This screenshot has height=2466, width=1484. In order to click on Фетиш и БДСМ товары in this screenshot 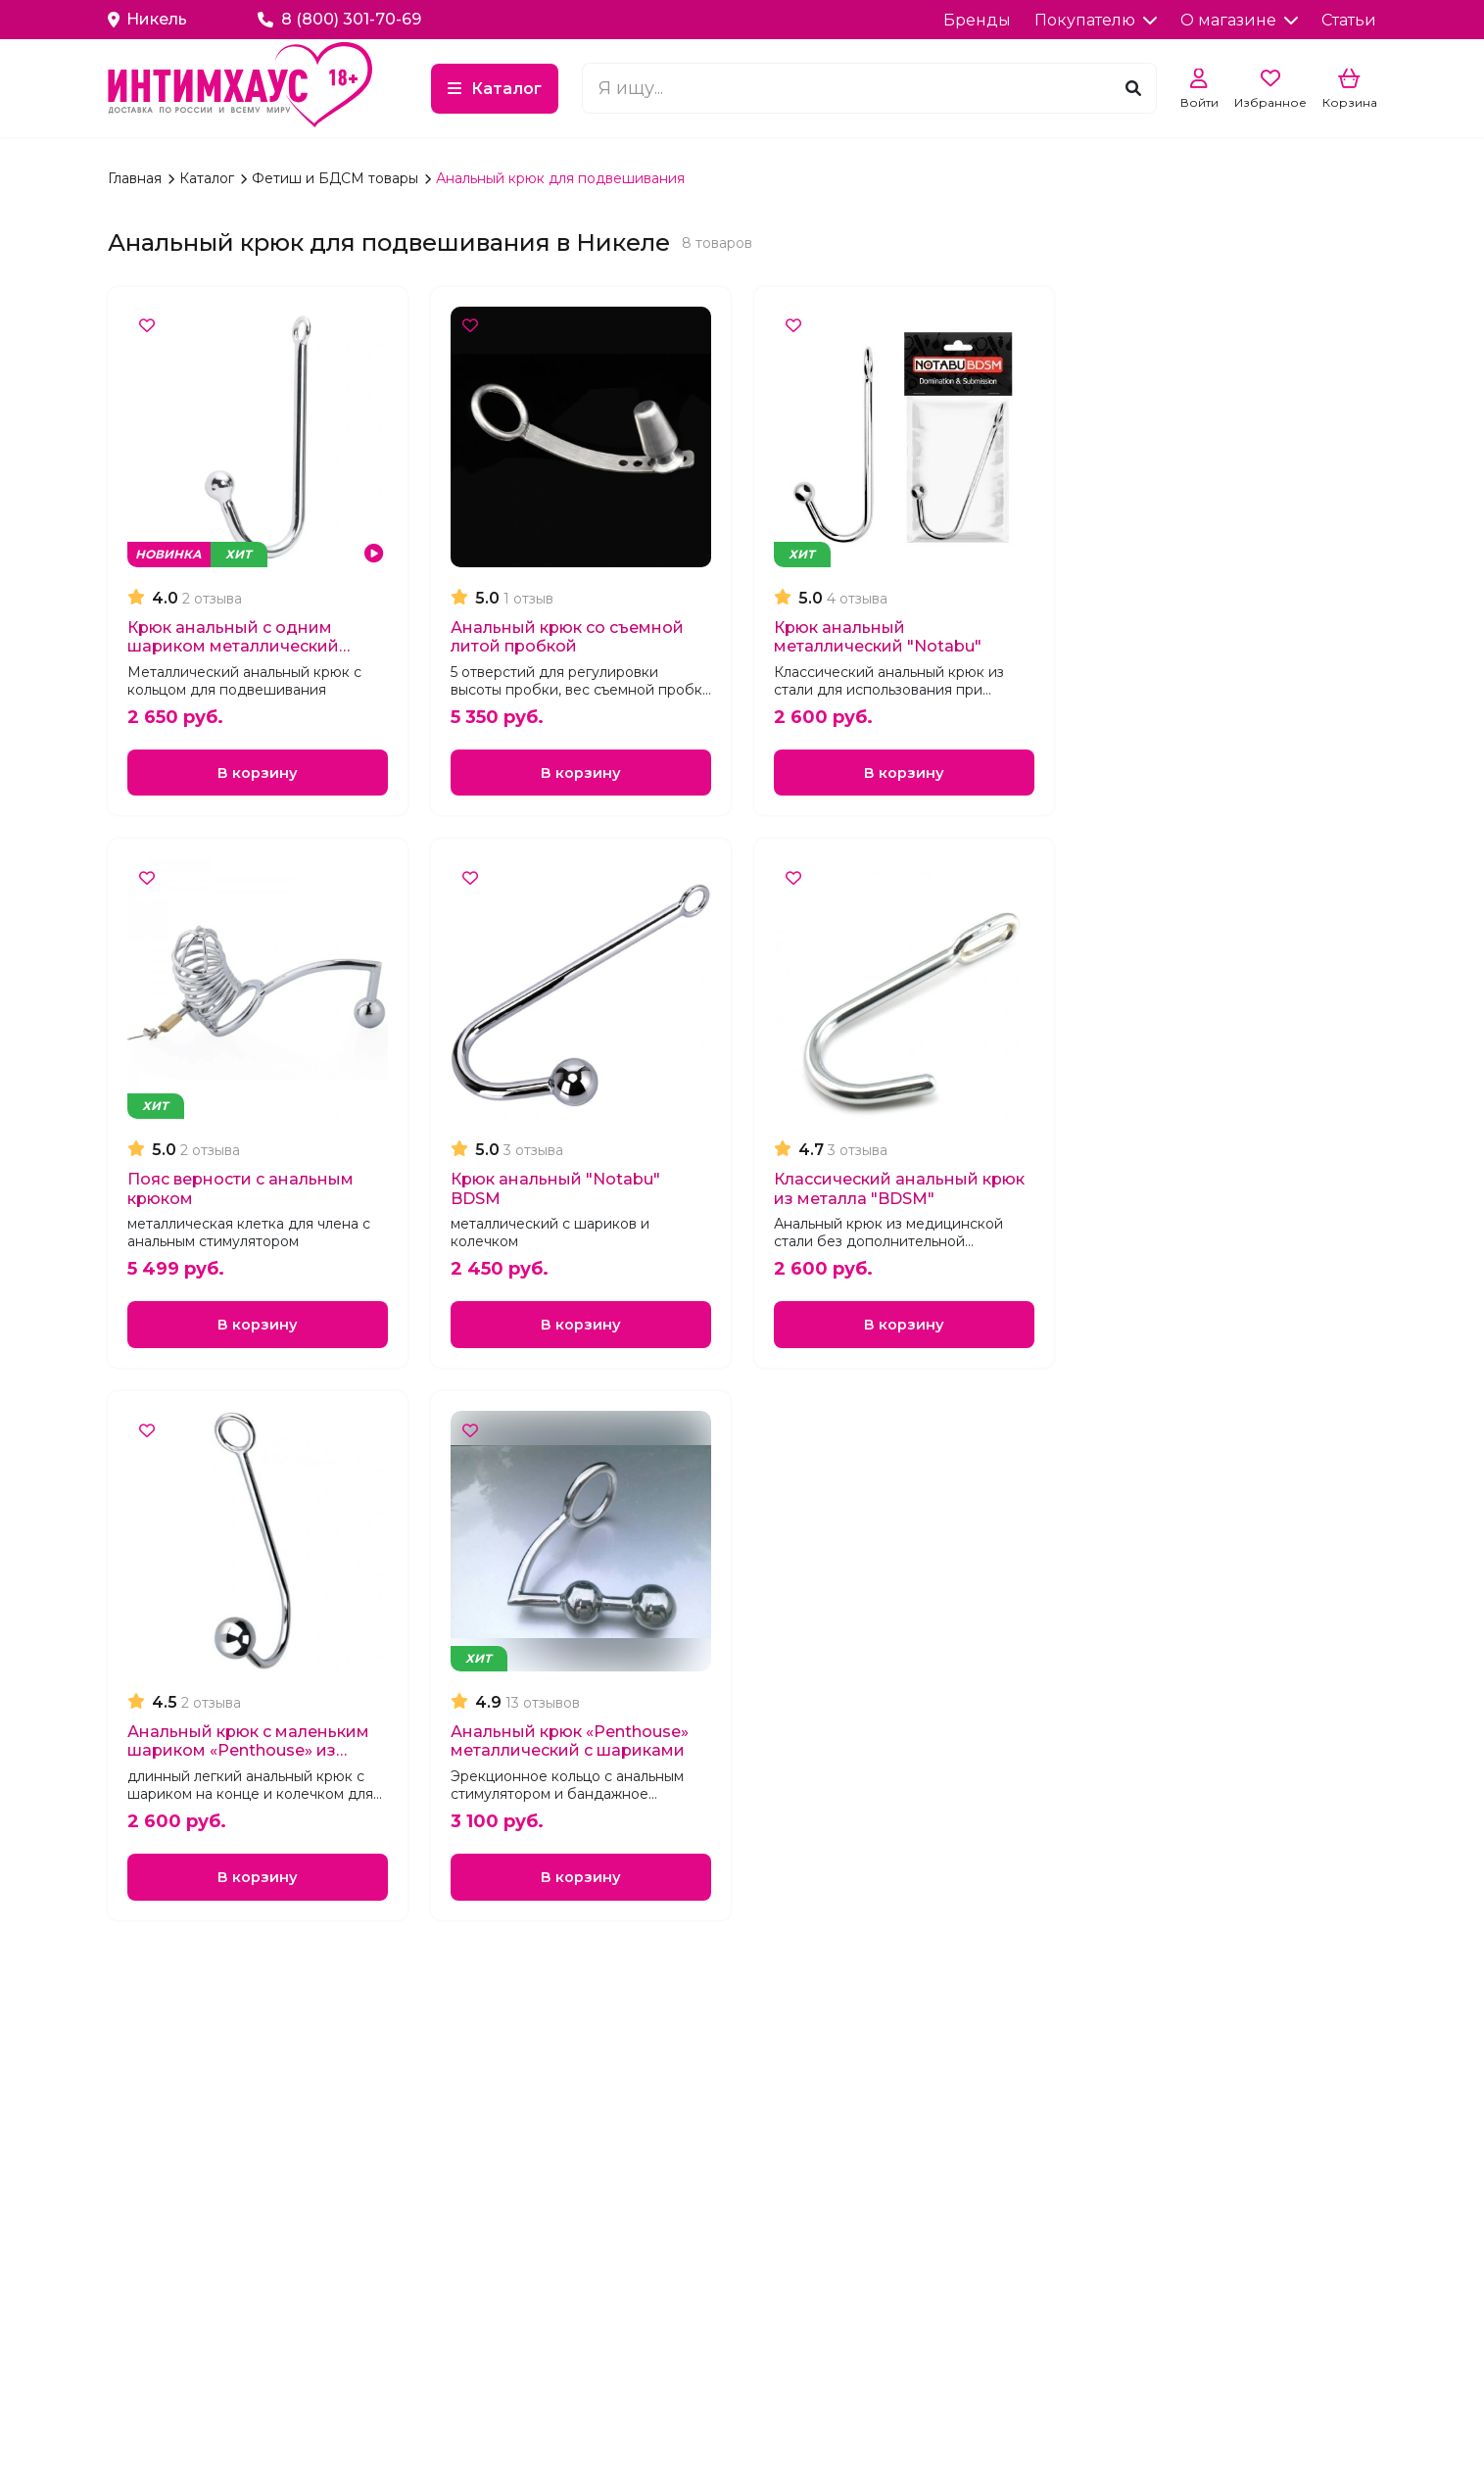, I will do `click(337, 178)`.